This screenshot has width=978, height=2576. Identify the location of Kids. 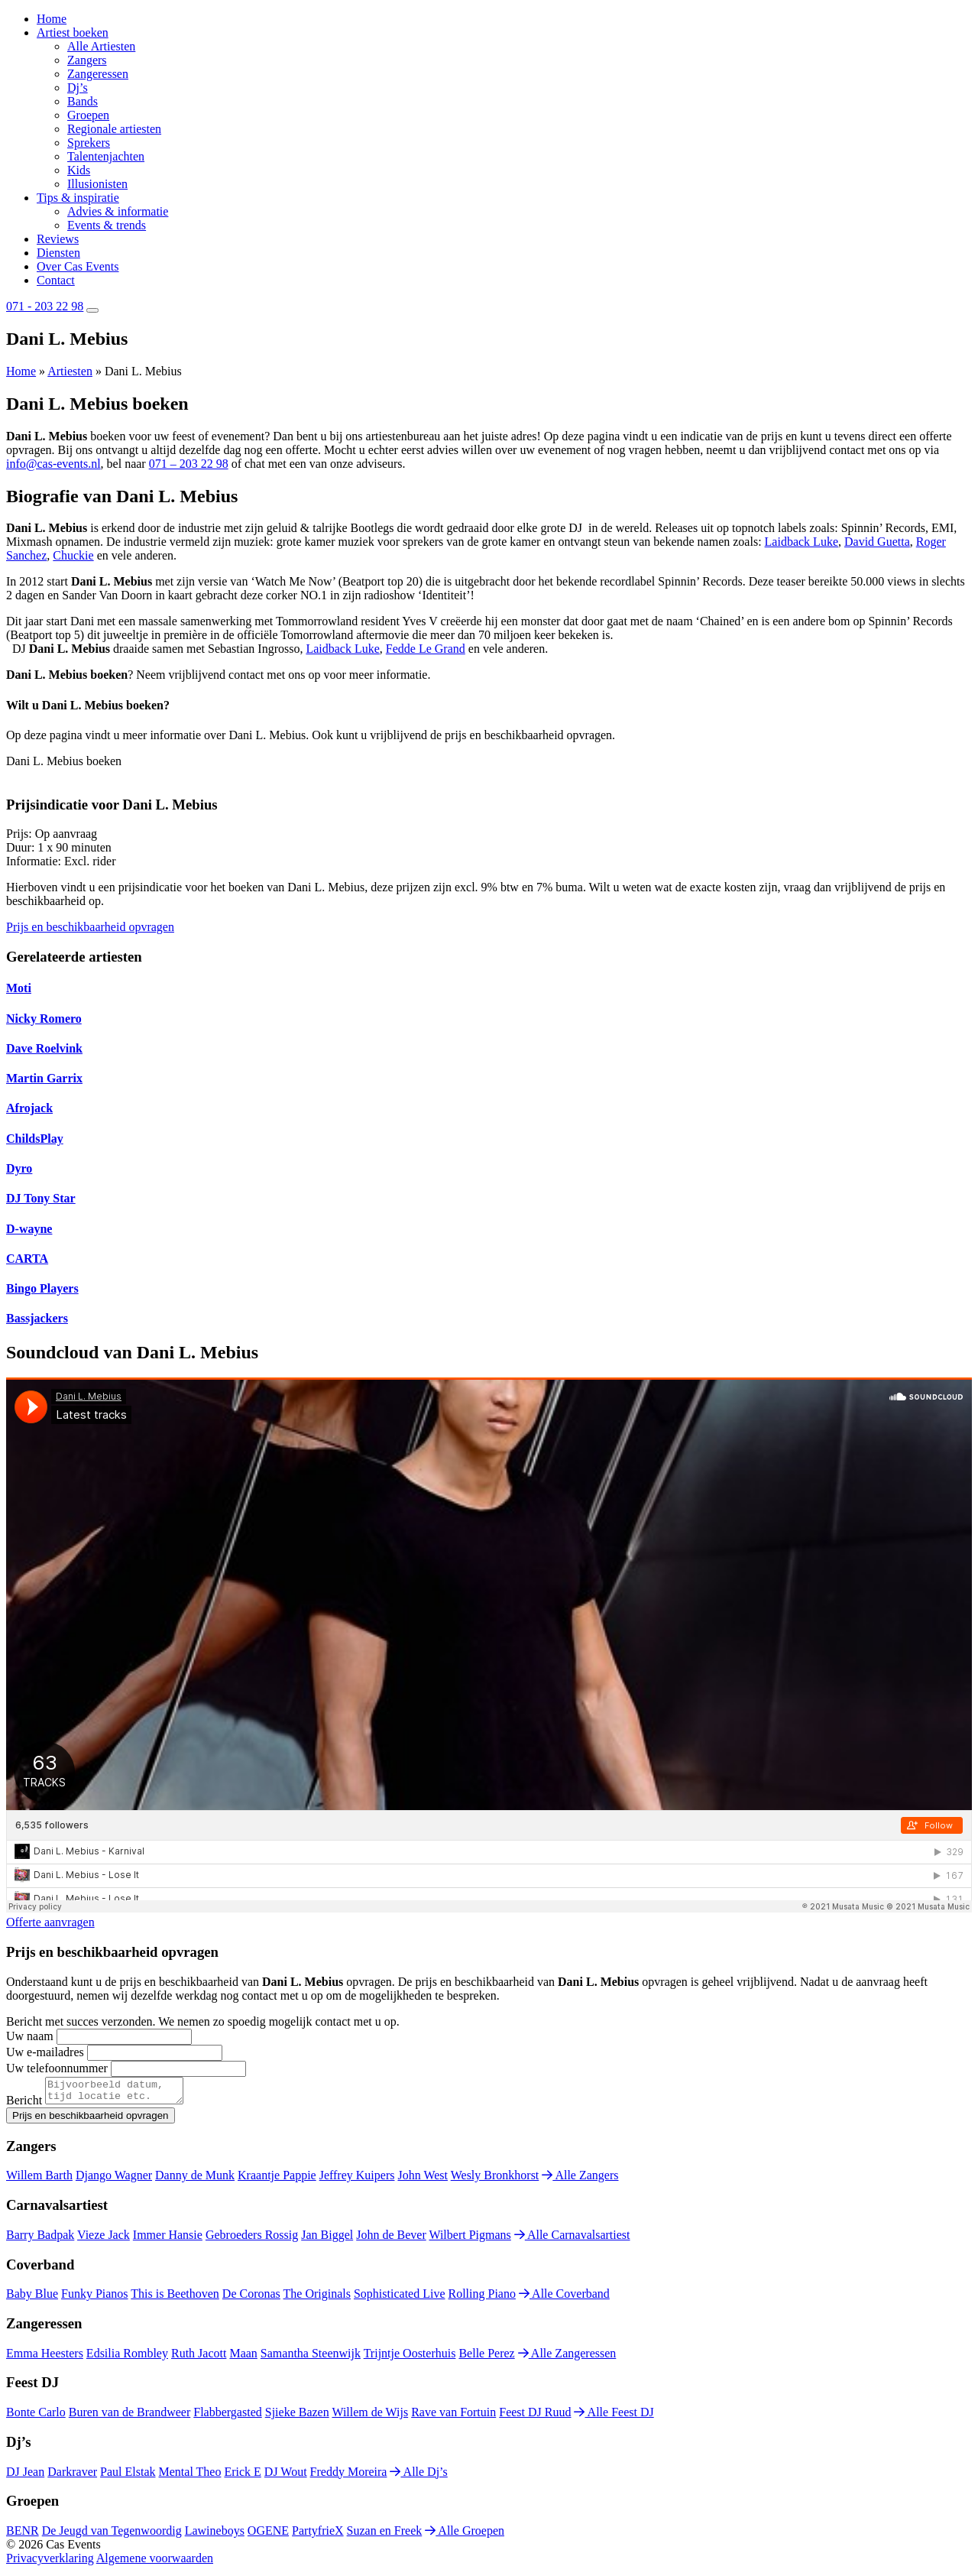
(78, 170).